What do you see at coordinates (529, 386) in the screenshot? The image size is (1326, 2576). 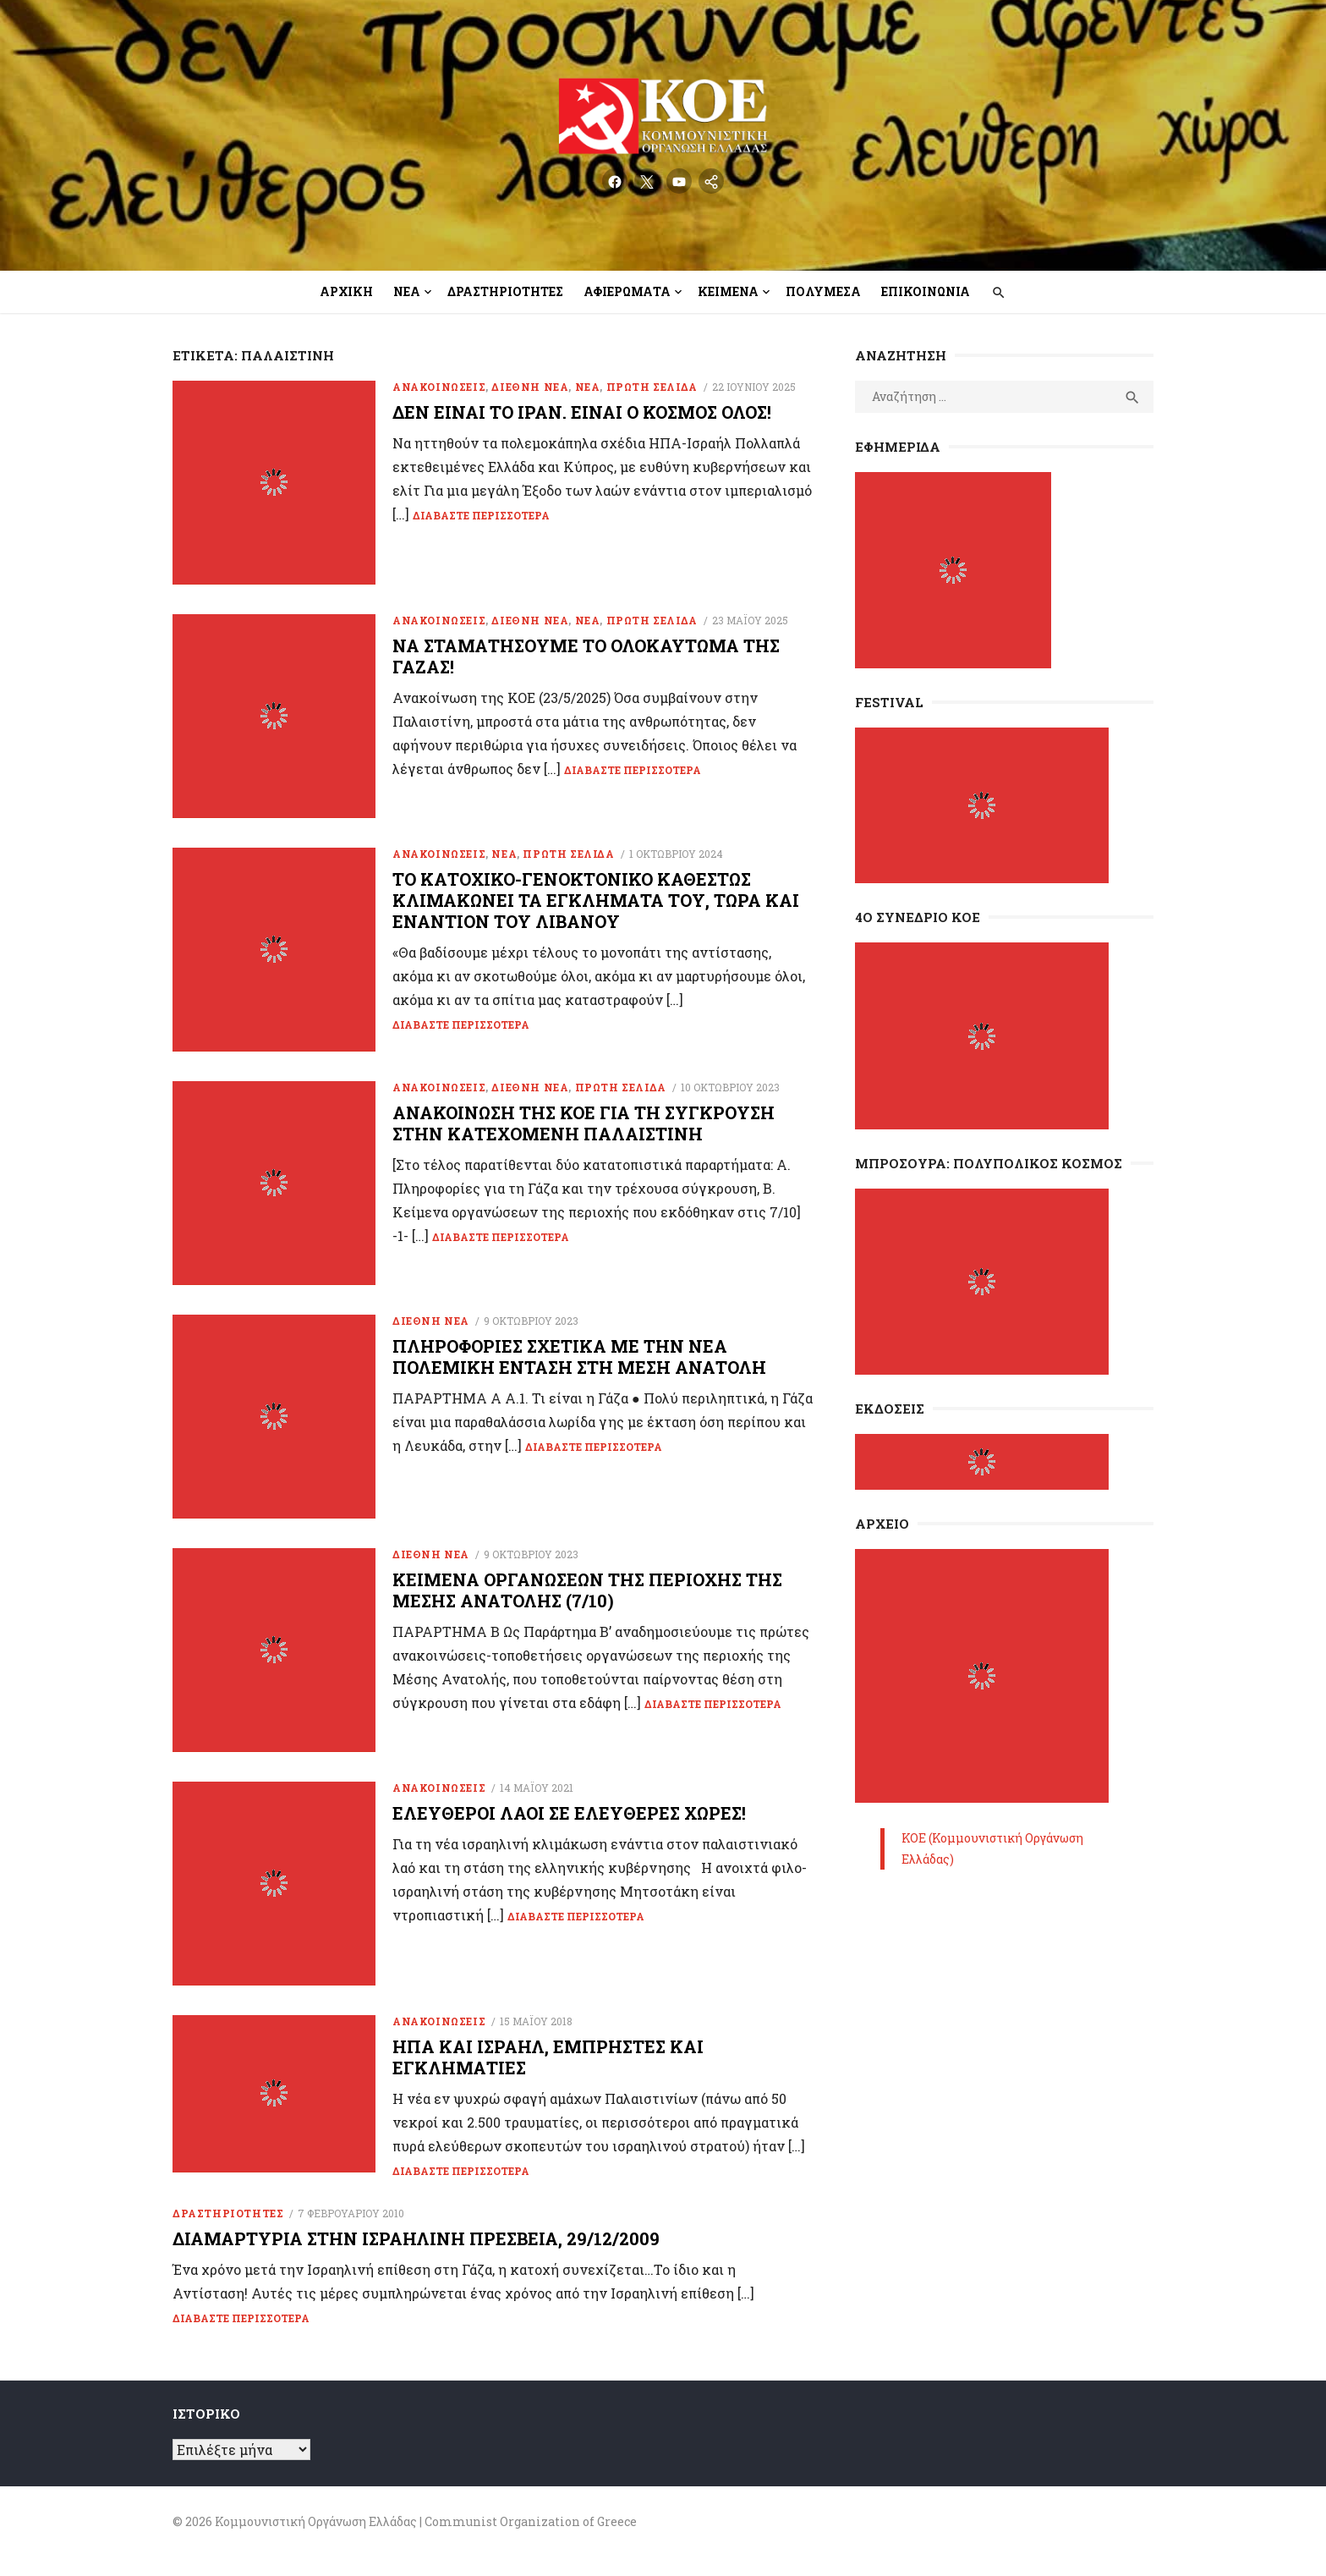 I see `Διεθνή Νέα` at bounding box center [529, 386].